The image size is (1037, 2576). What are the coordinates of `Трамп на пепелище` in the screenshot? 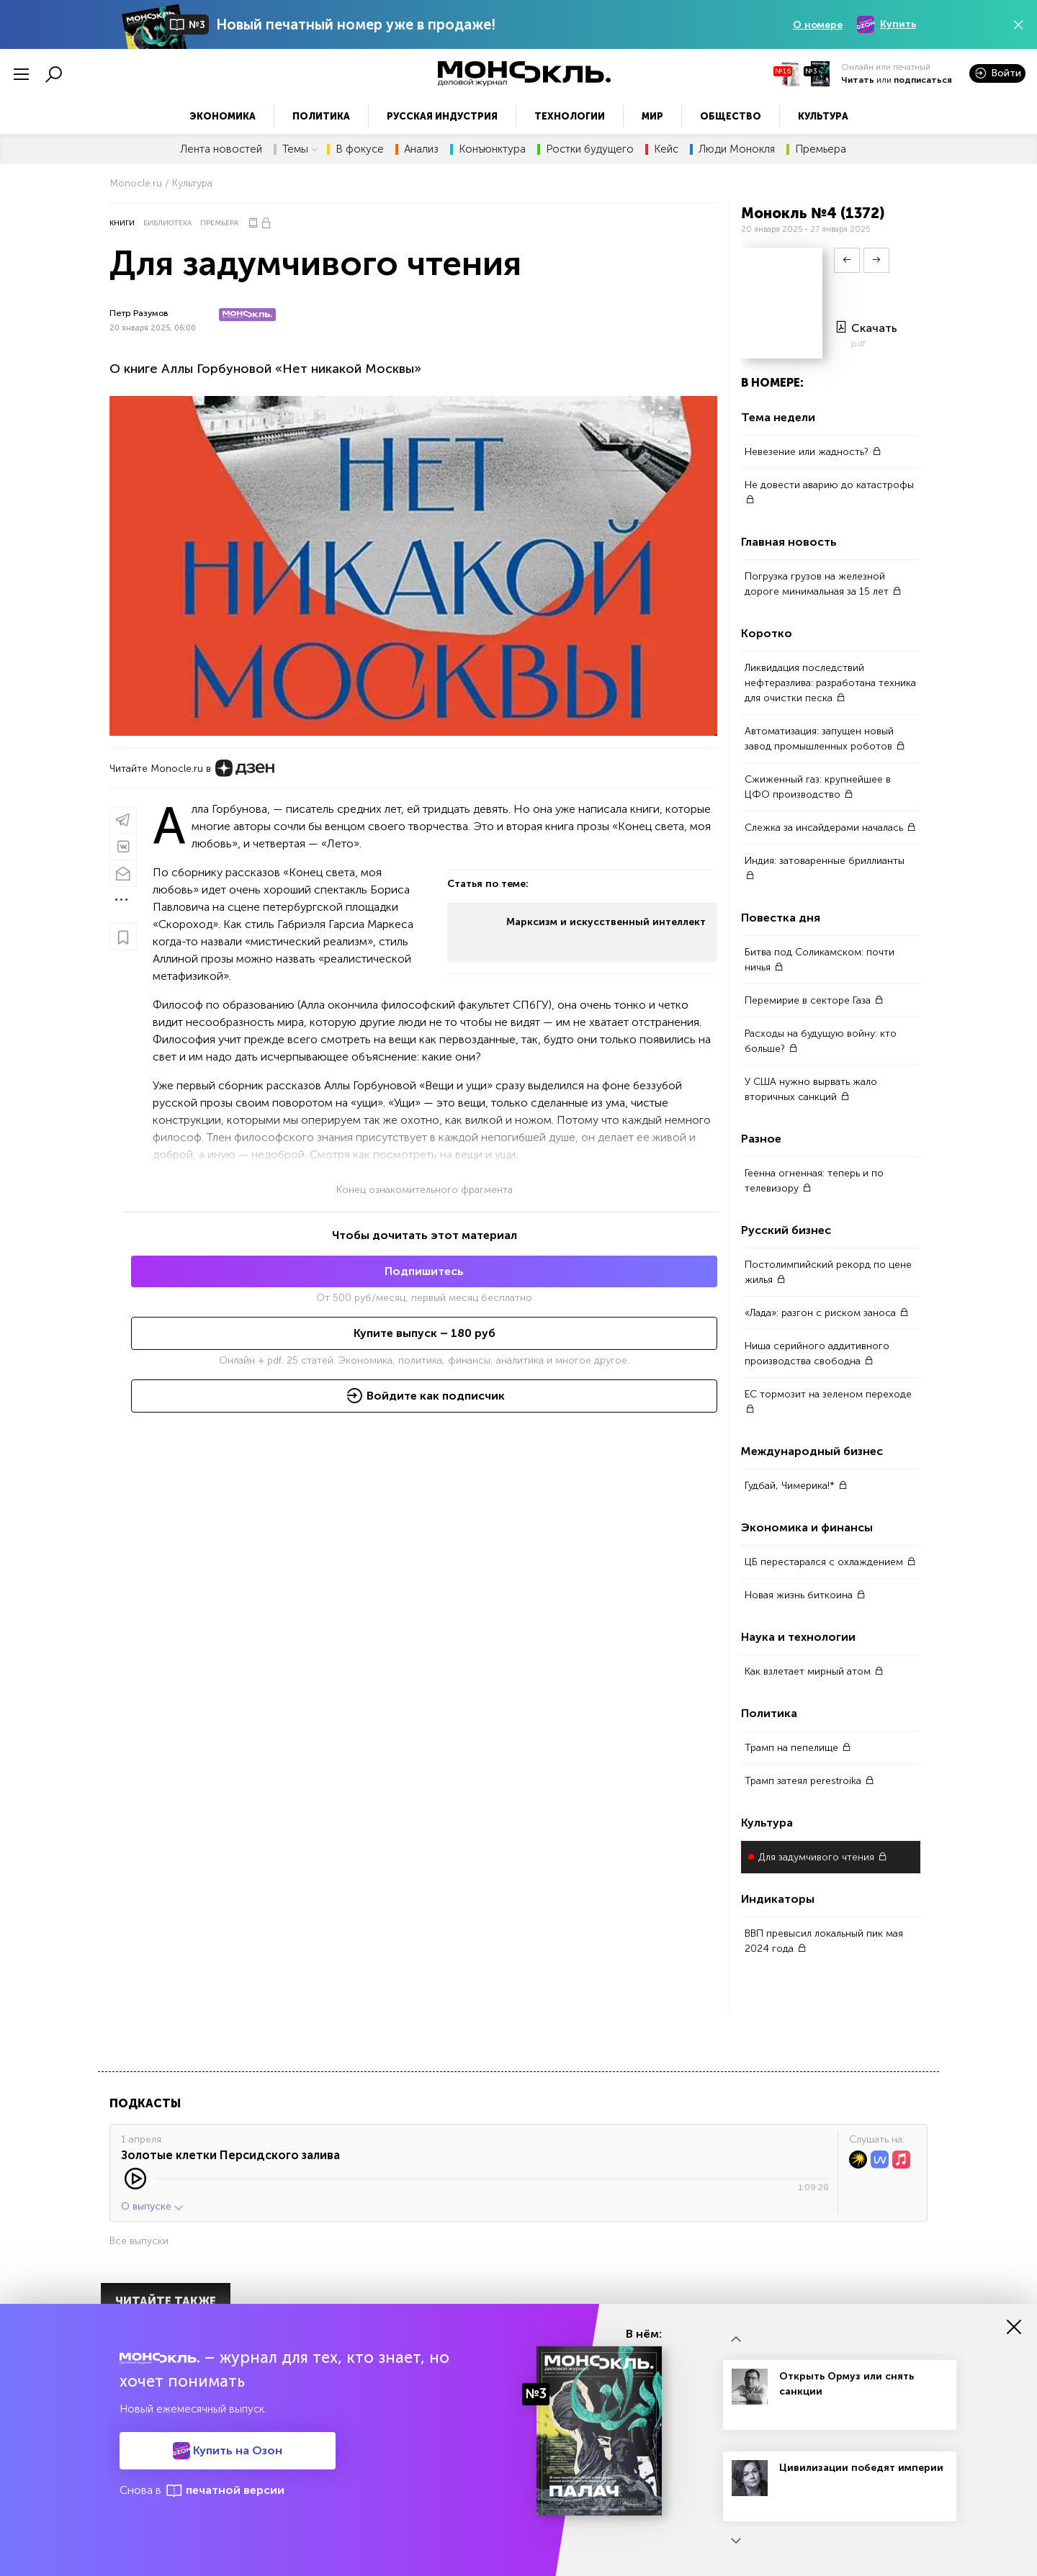 It's located at (798, 1748).